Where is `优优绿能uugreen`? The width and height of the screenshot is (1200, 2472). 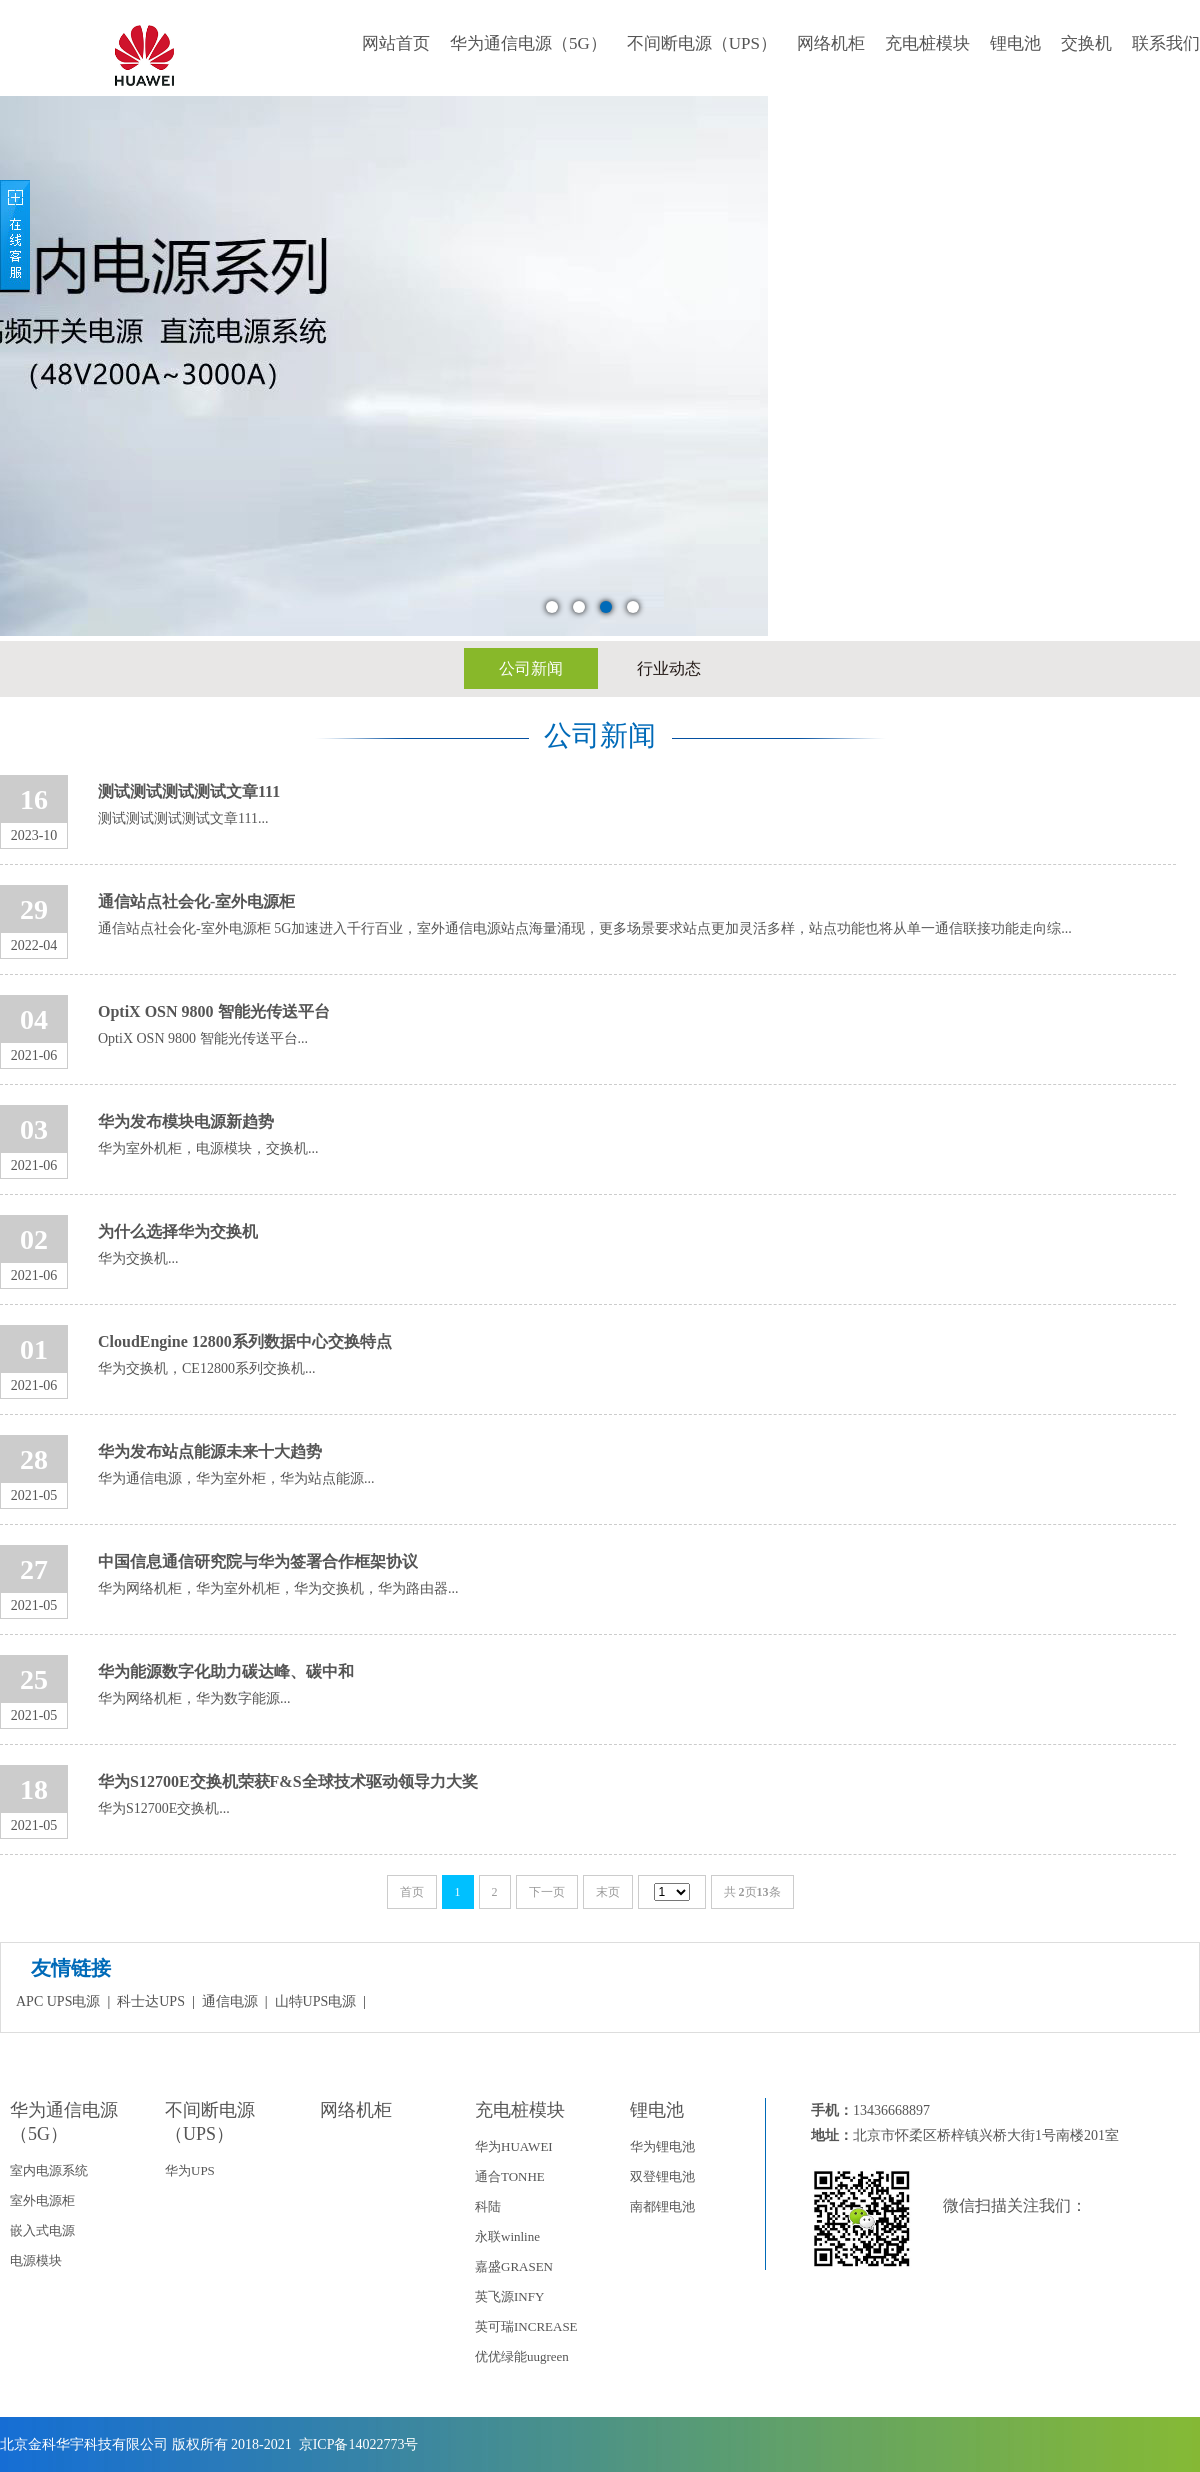
优优绿能uugreen is located at coordinates (522, 2356).